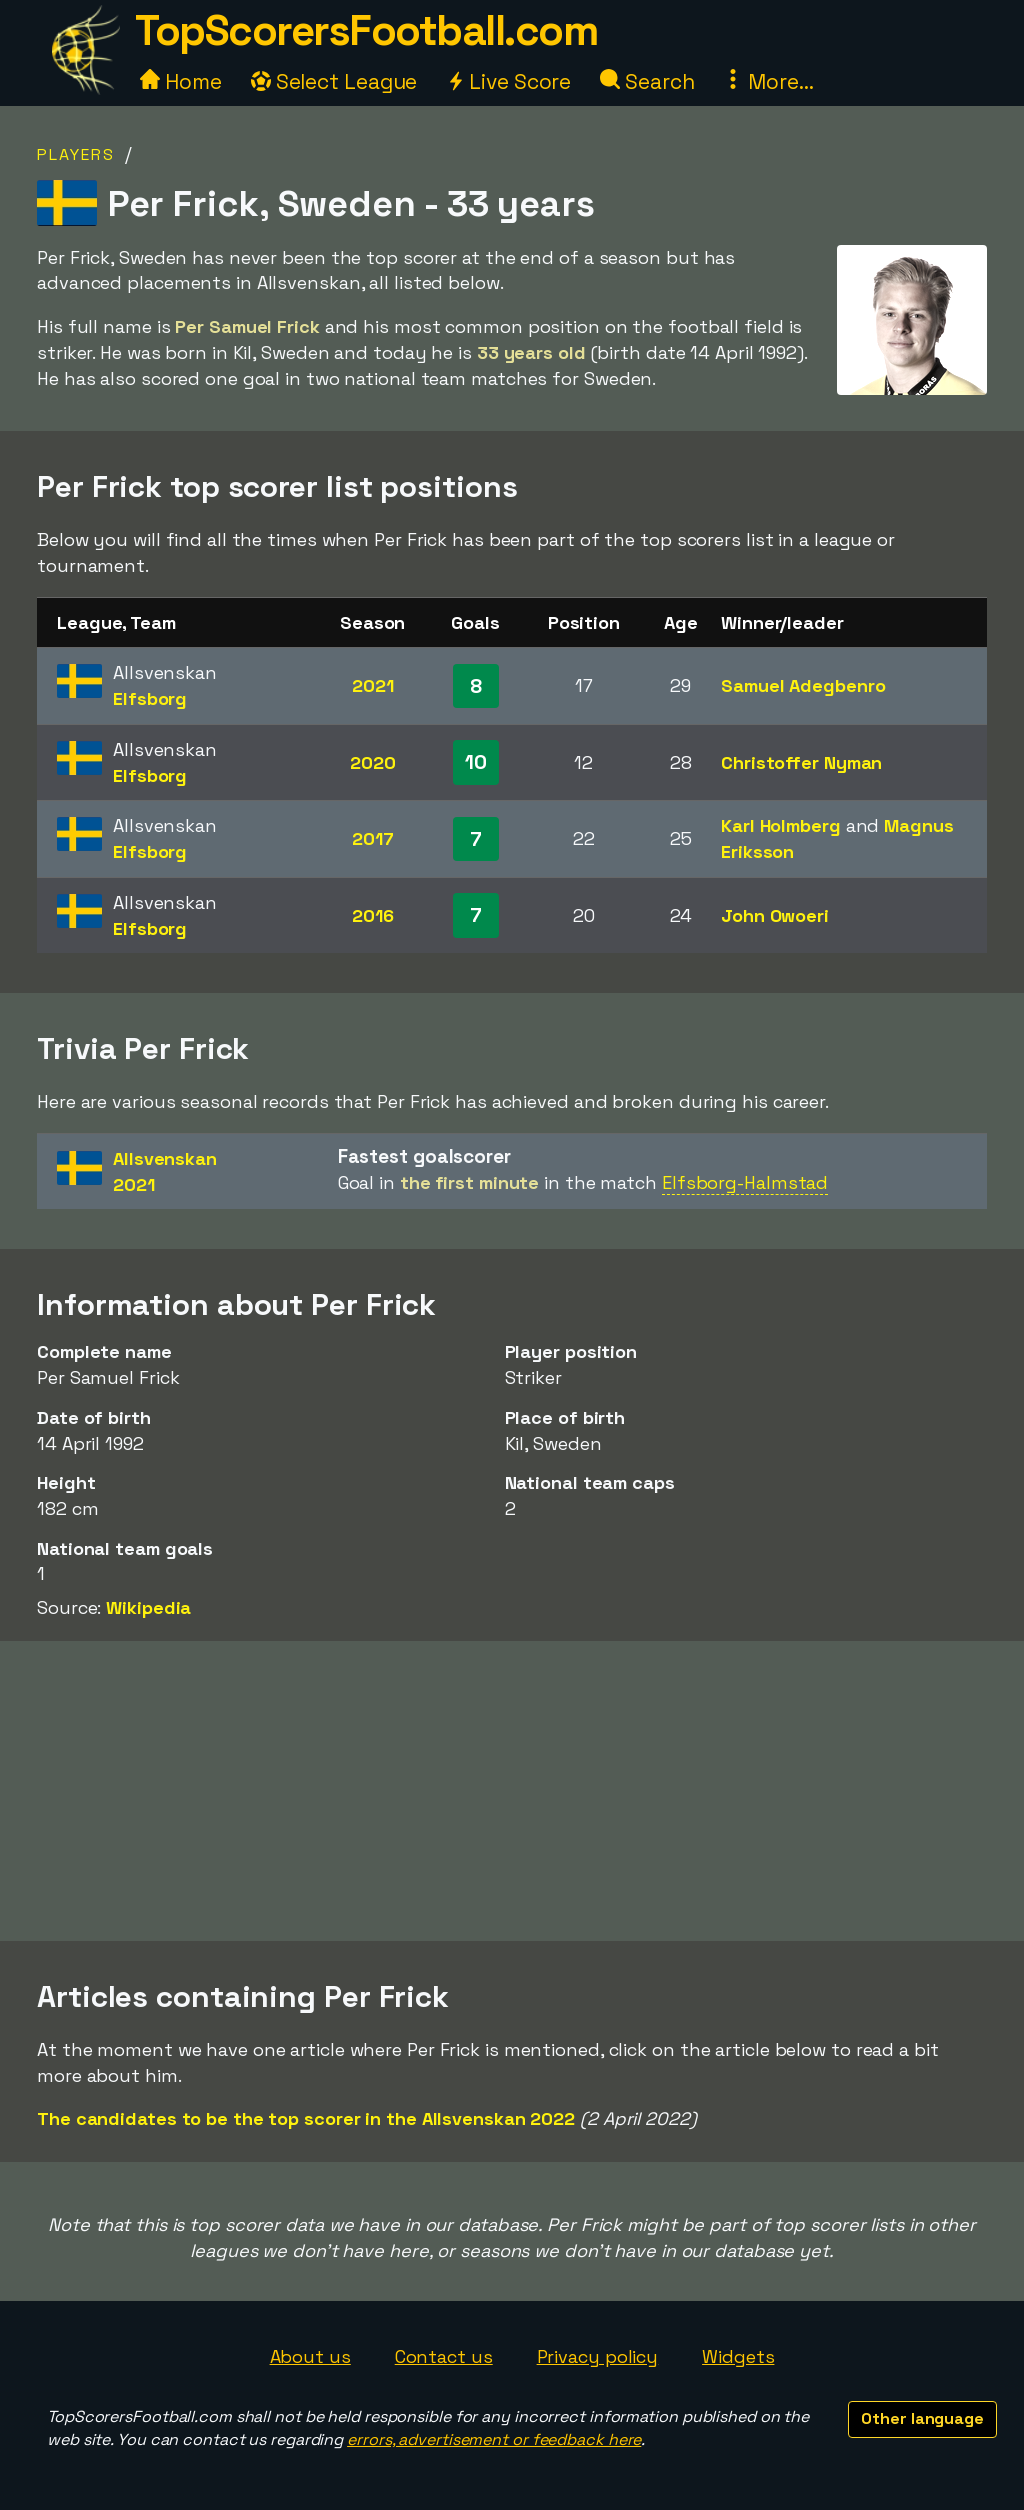 Image resolution: width=1024 pixels, height=2510 pixels. I want to click on 2016, so click(373, 915).